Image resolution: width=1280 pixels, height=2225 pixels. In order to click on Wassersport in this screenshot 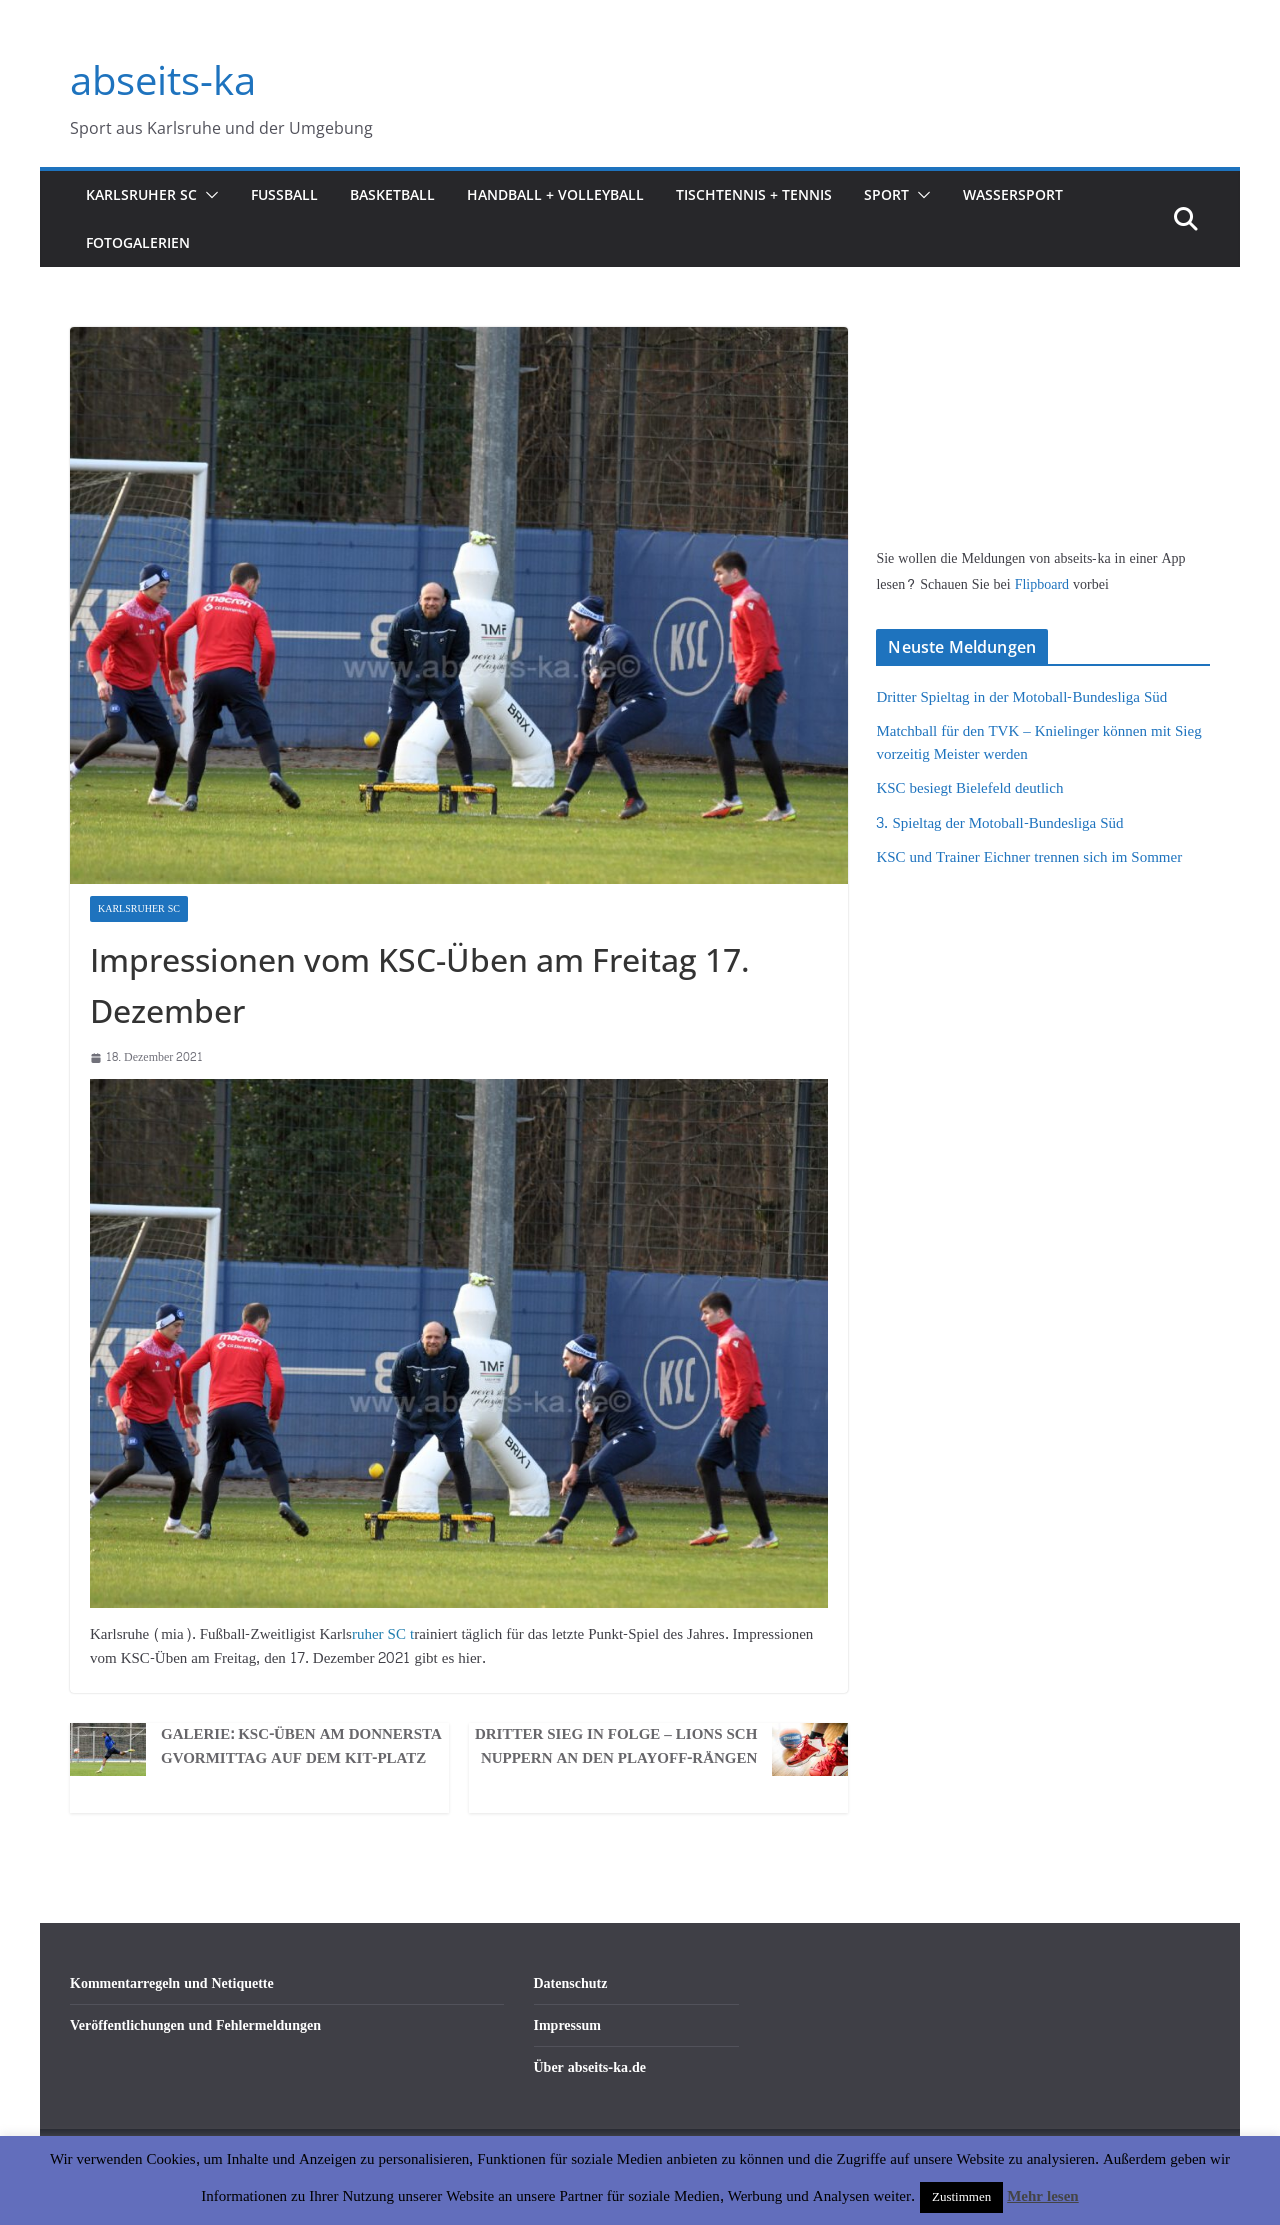, I will do `click(1013, 194)`.